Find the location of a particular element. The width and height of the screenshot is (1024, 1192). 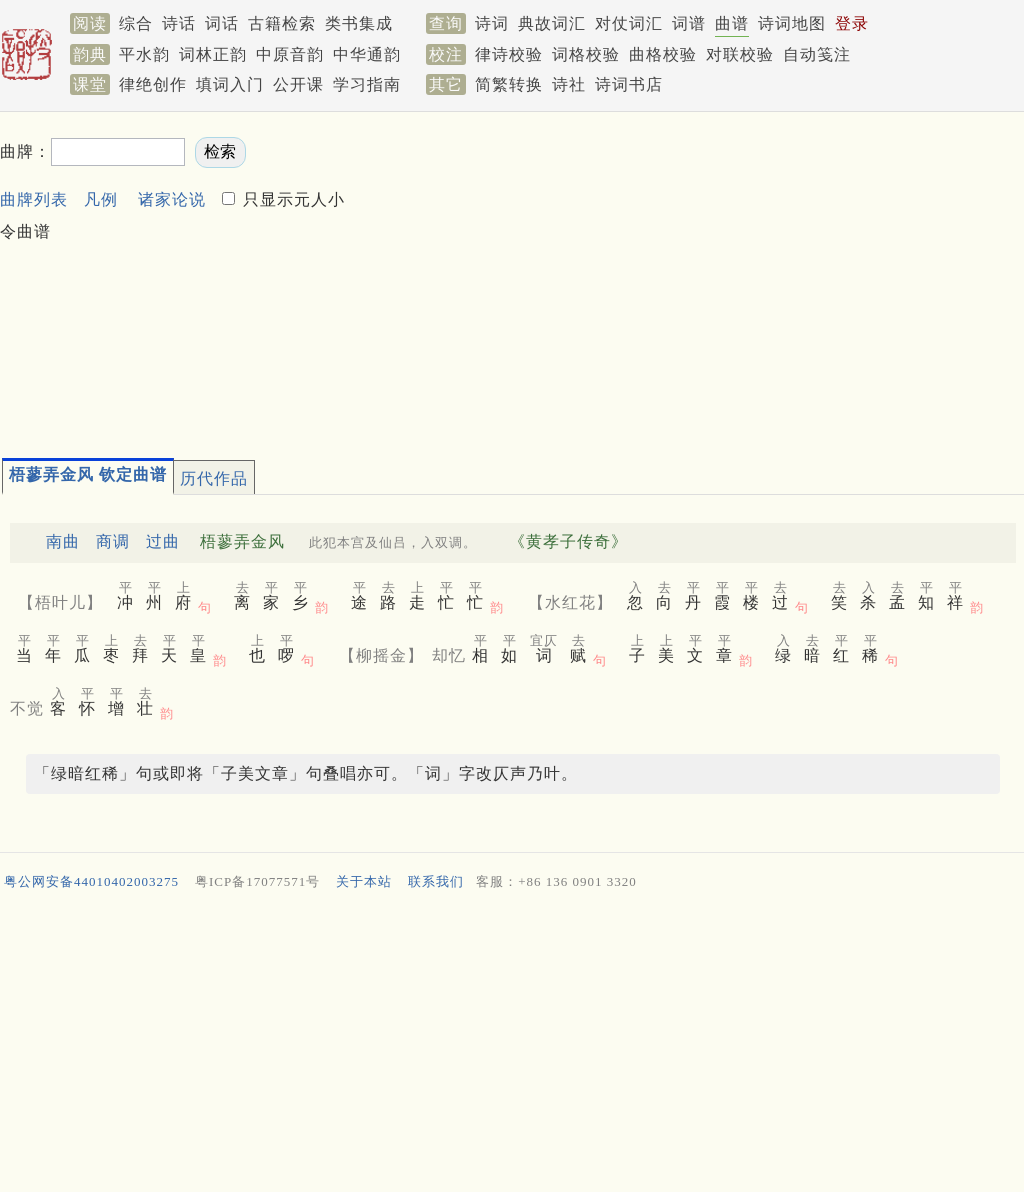

对仗词汇 is located at coordinates (629, 23).